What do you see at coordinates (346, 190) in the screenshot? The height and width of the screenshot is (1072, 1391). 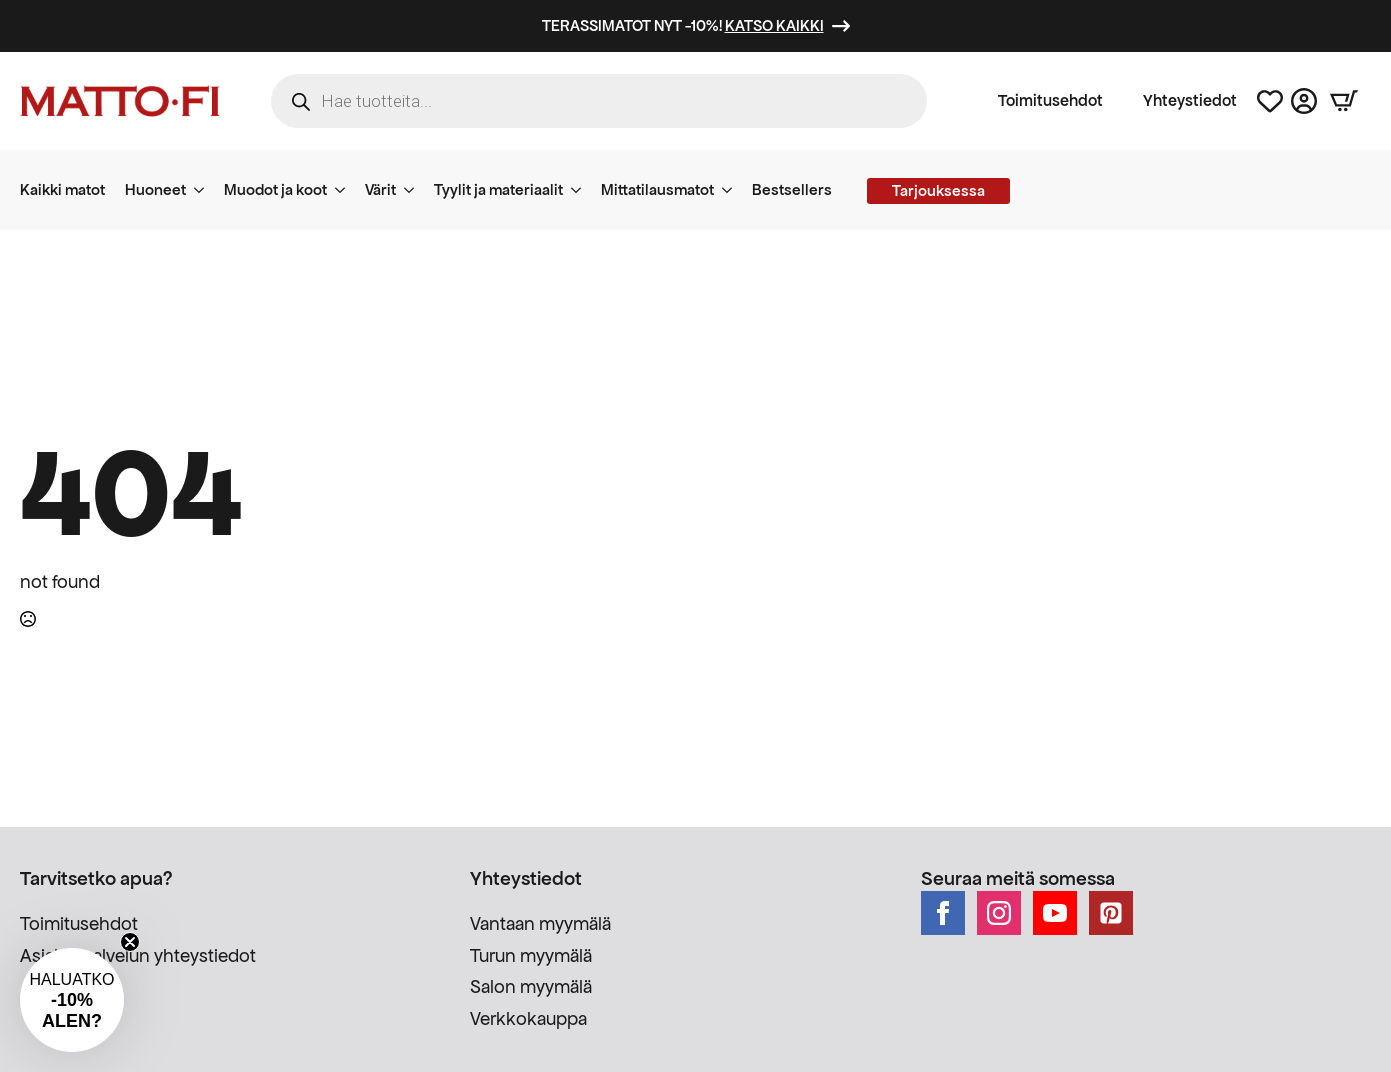 I see `[Muodot ja koot Submenu]` at bounding box center [346, 190].